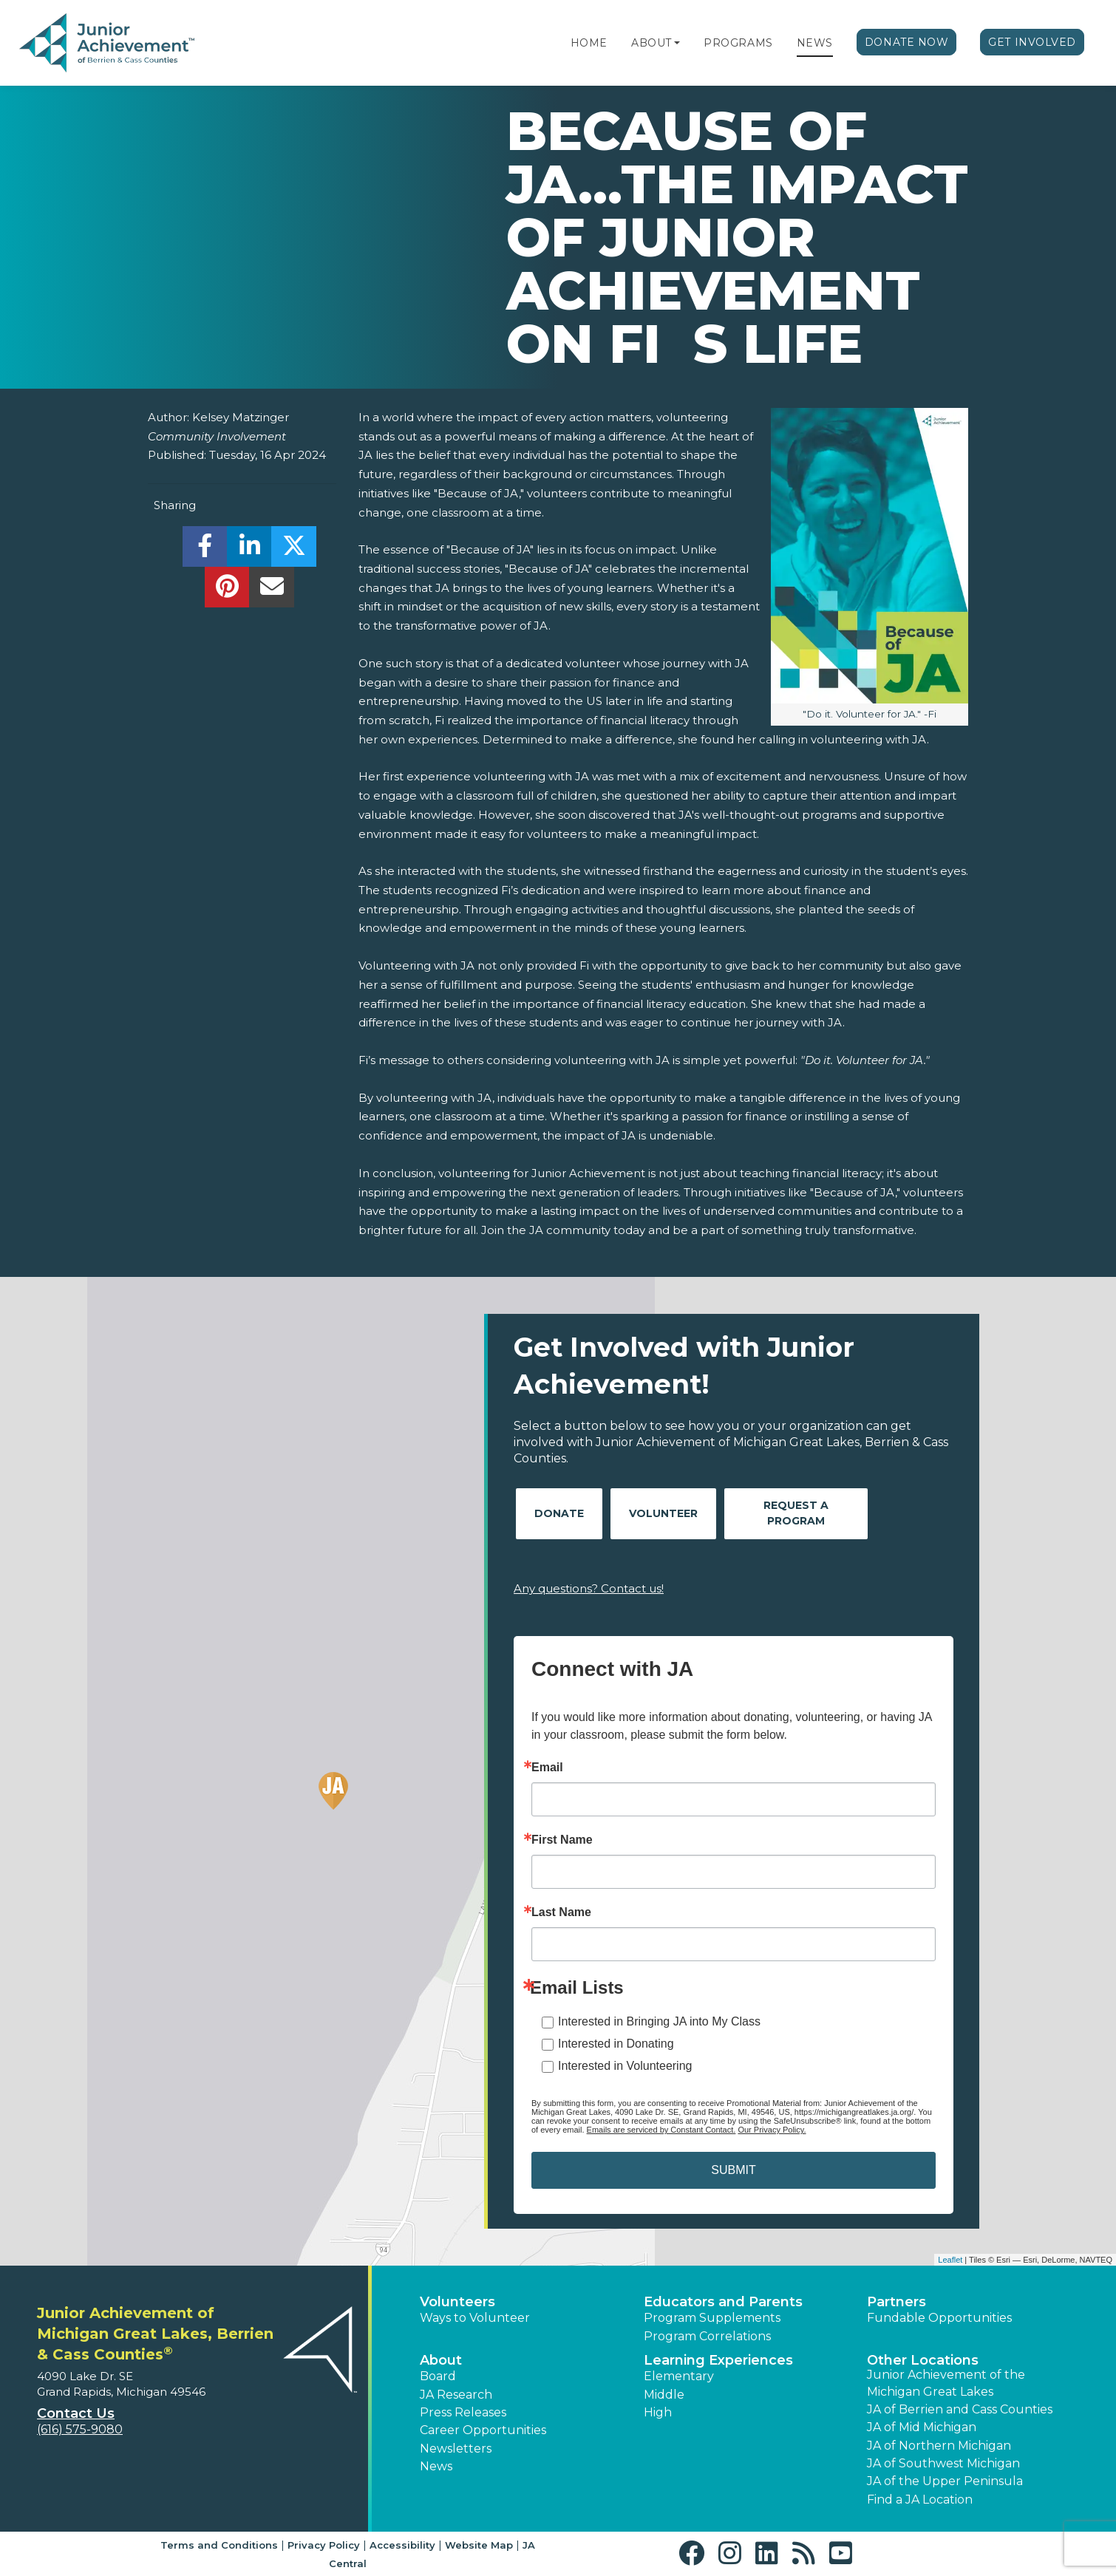  What do you see at coordinates (402, 2545) in the screenshot?
I see `Accessibility [button]` at bounding box center [402, 2545].